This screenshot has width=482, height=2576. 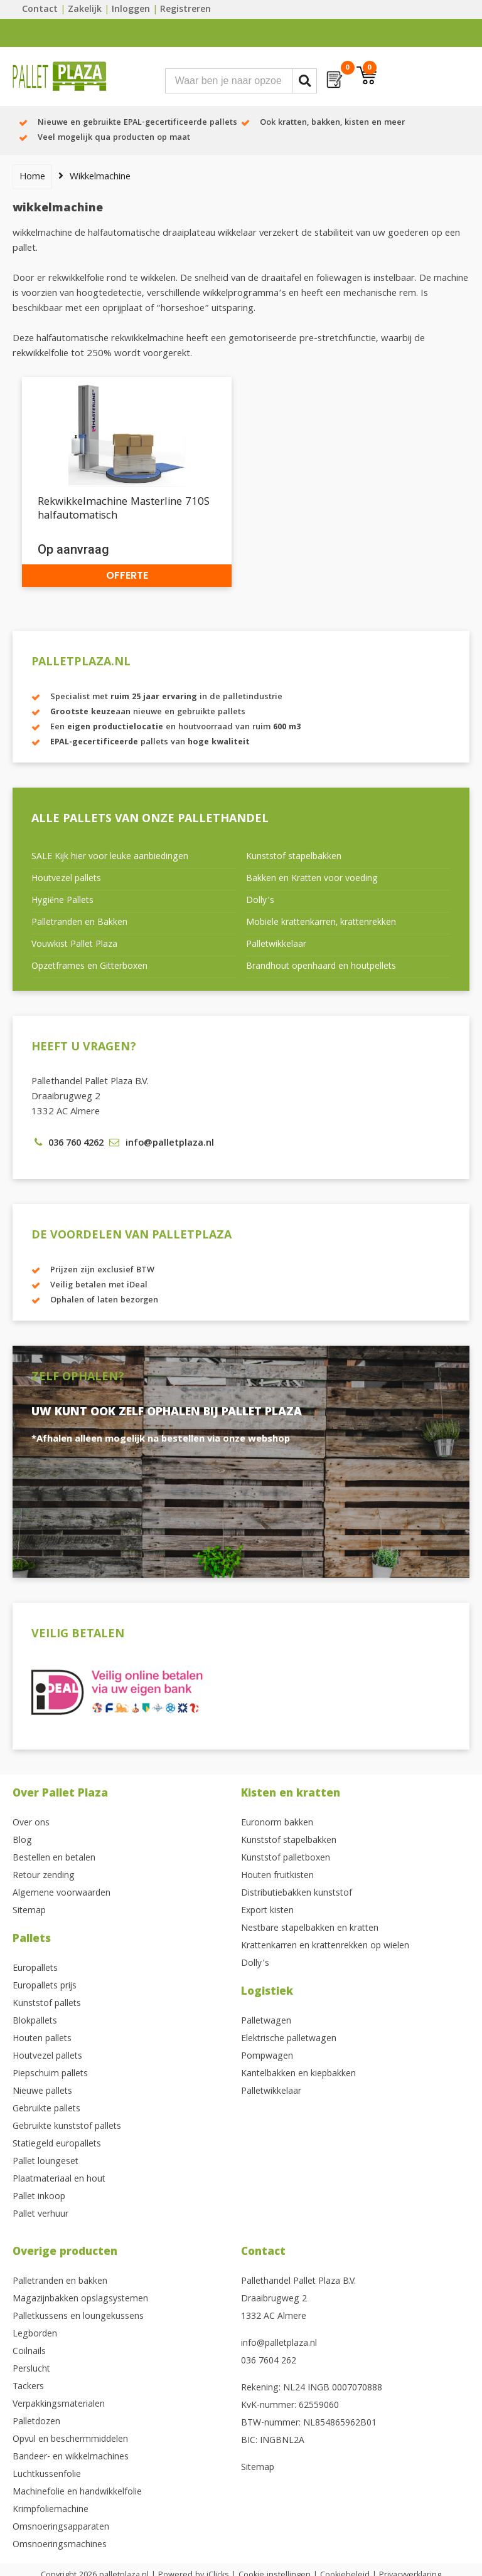 What do you see at coordinates (298, 2074) in the screenshot?
I see `Kantelbakken en kiepbakken` at bounding box center [298, 2074].